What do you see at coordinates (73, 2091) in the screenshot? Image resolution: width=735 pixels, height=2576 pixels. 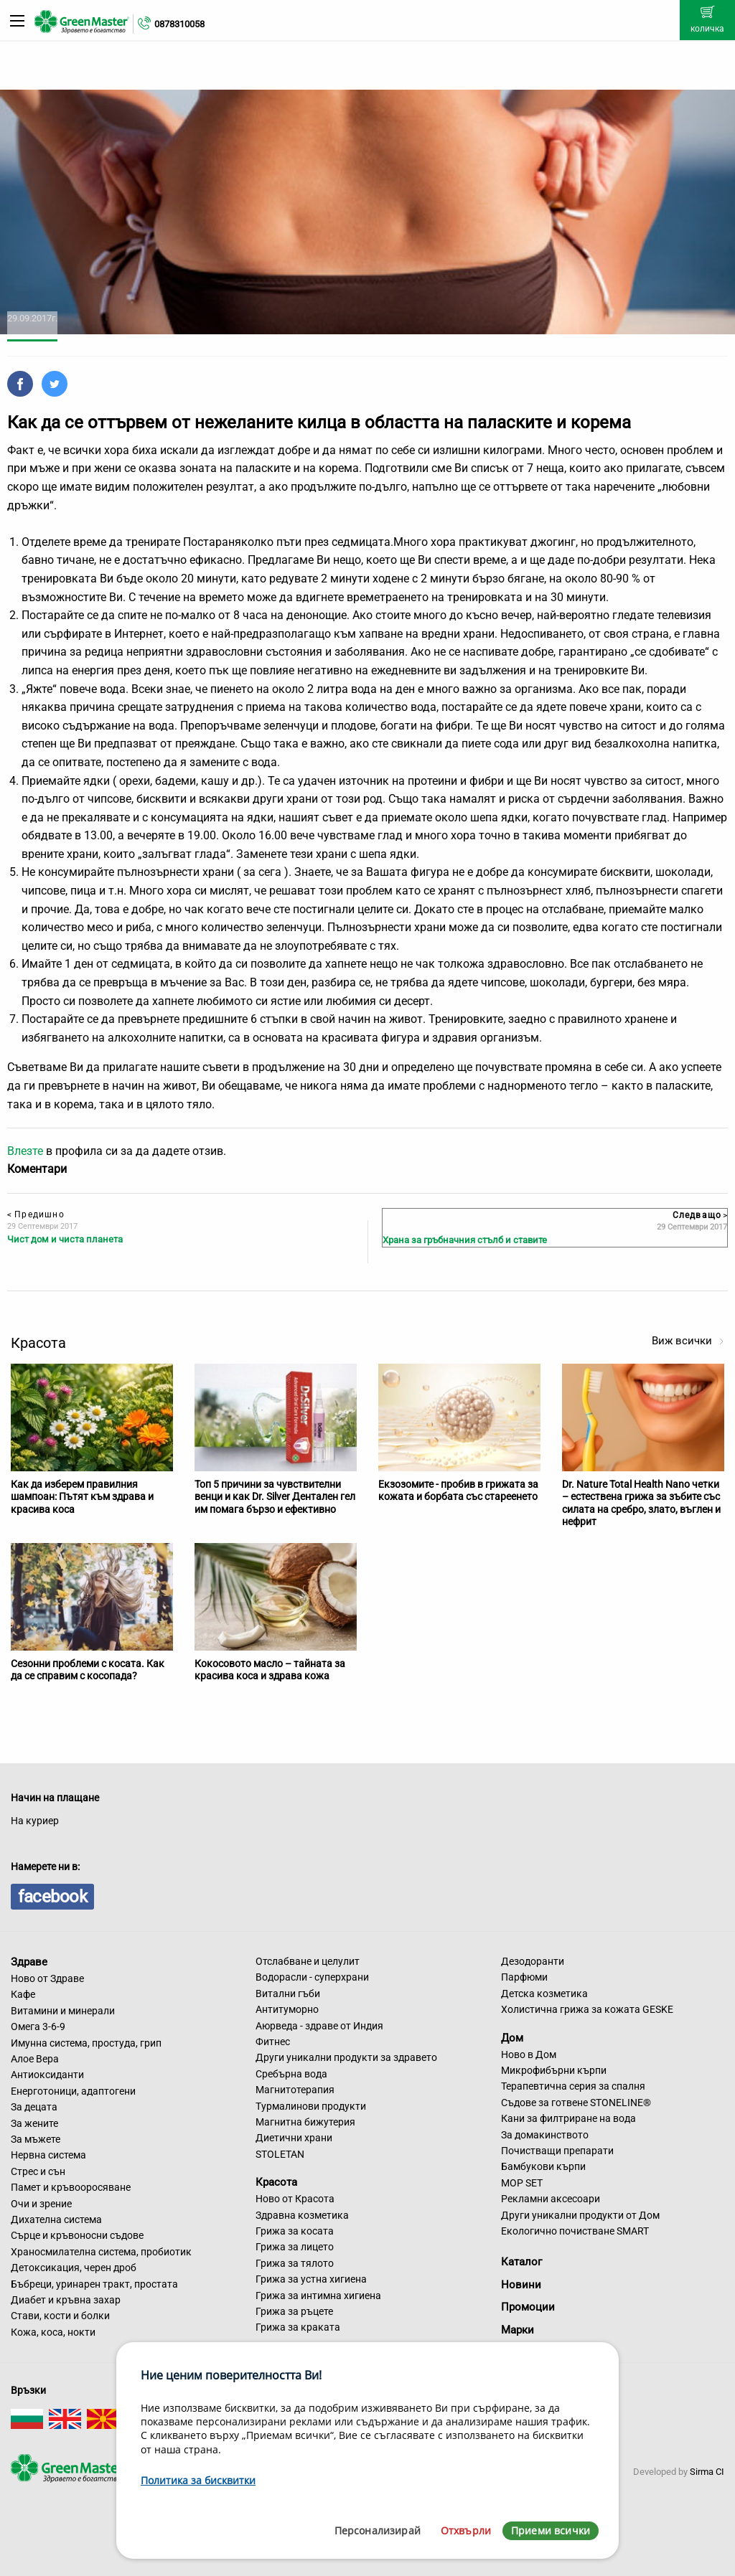 I see `Енерготоници, адаптогени` at bounding box center [73, 2091].